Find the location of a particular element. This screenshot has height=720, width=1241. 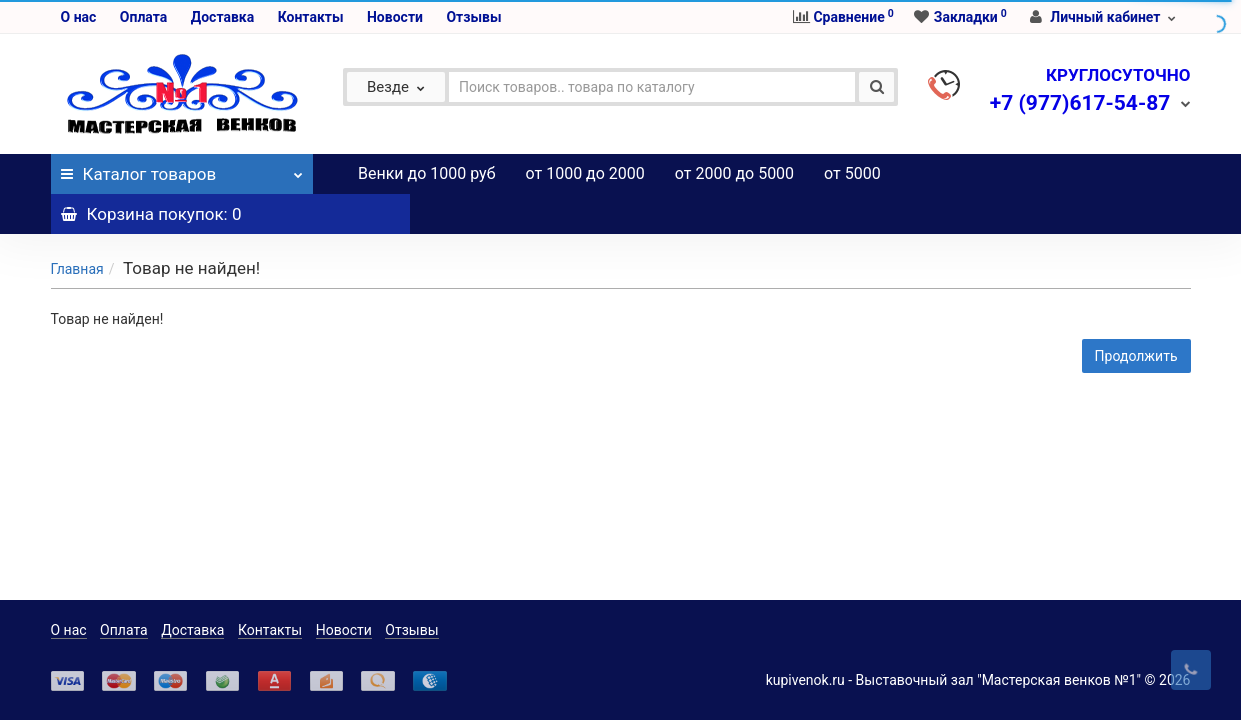

Доставка is located at coordinates (222, 17).